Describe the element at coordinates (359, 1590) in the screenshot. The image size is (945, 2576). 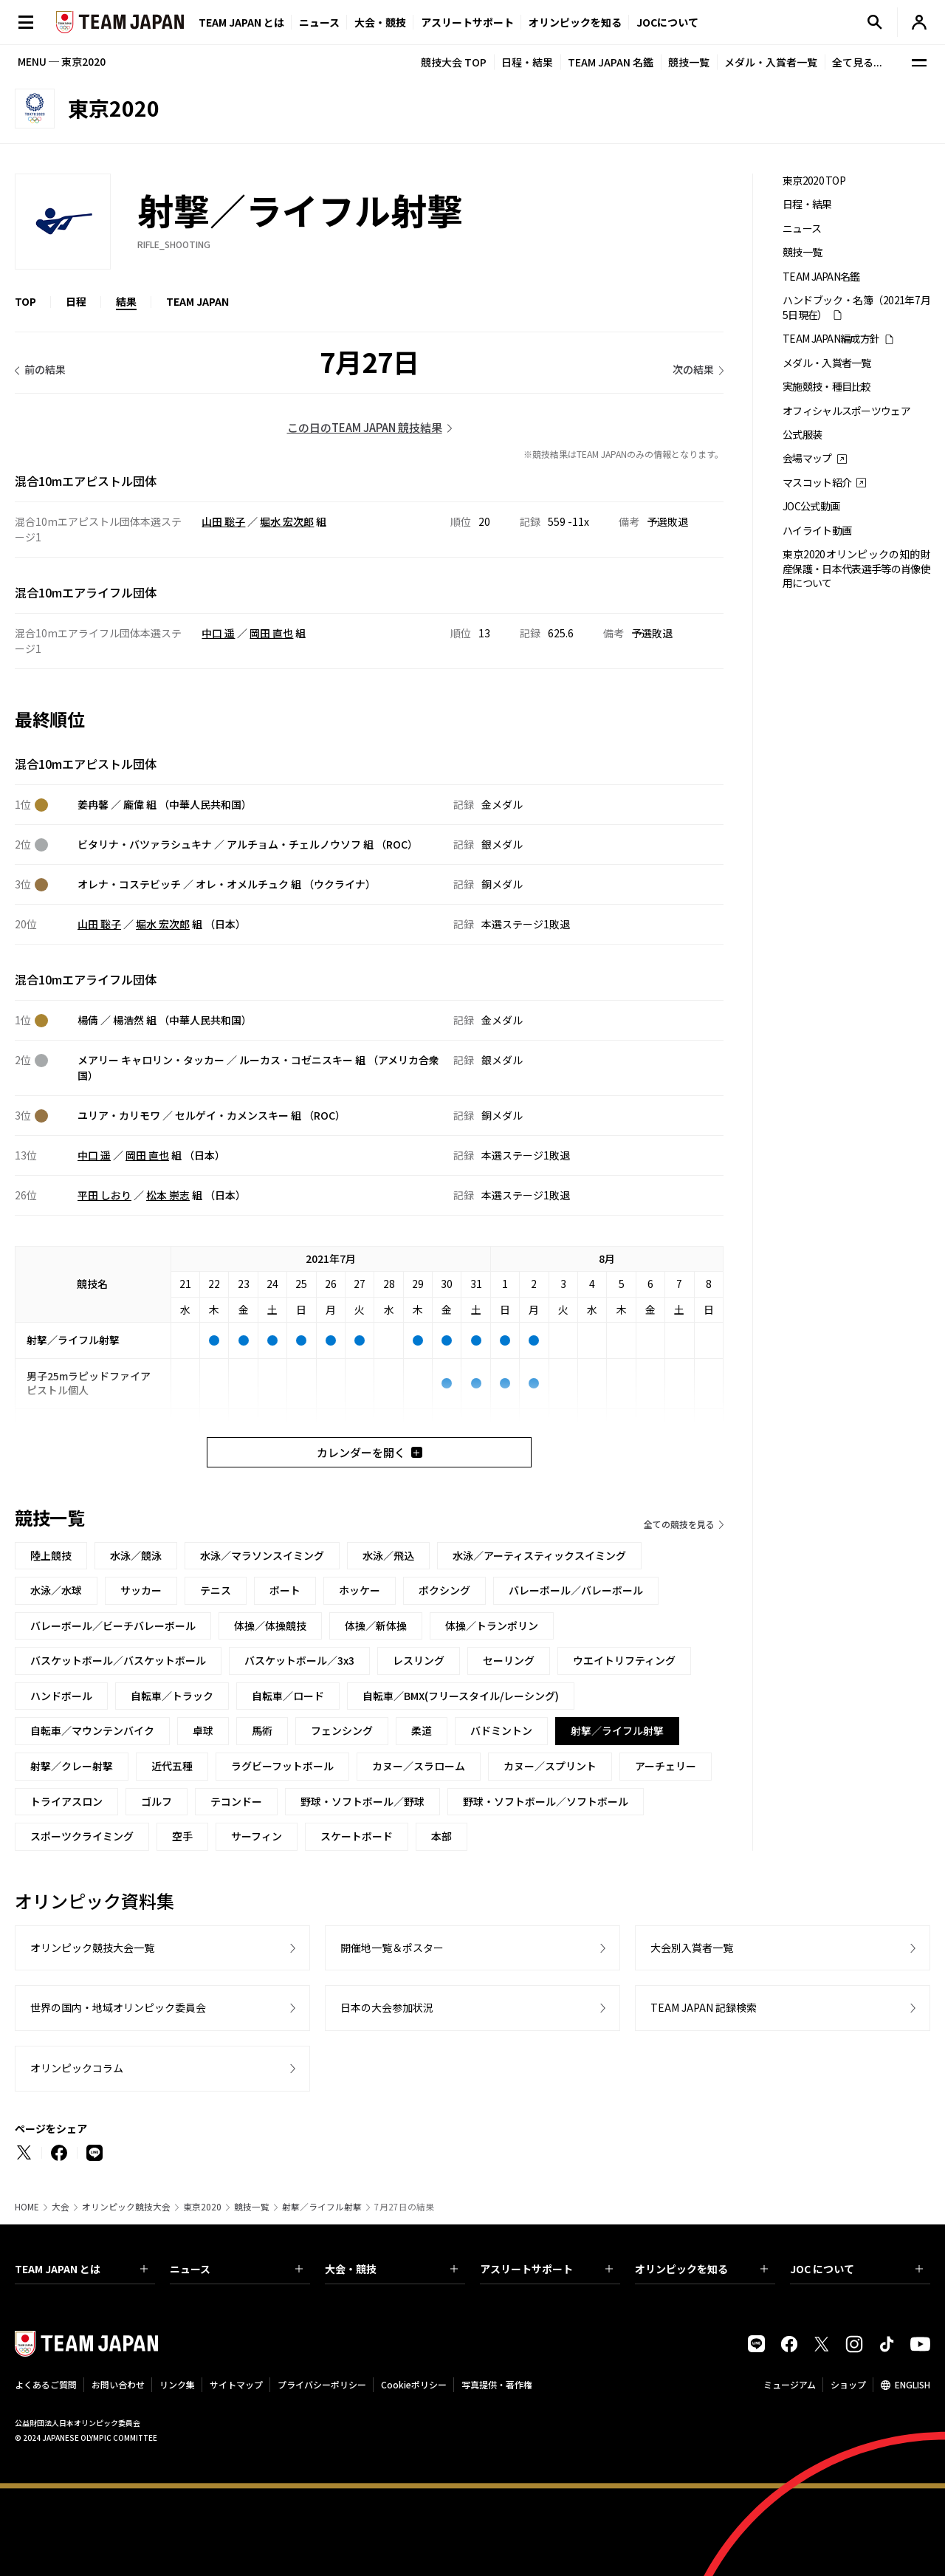
I see `ホッケー` at that location.